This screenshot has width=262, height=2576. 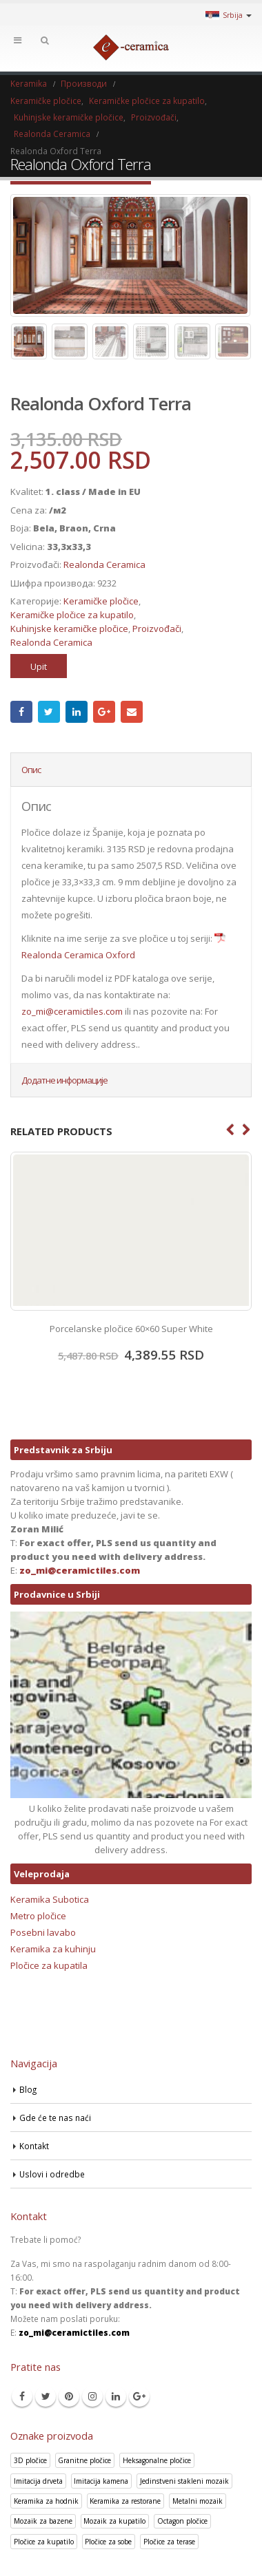 What do you see at coordinates (108, 2541) in the screenshot?
I see `Pločice za sobe [Pločice za sobe (57 производа)]` at bounding box center [108, 2541].